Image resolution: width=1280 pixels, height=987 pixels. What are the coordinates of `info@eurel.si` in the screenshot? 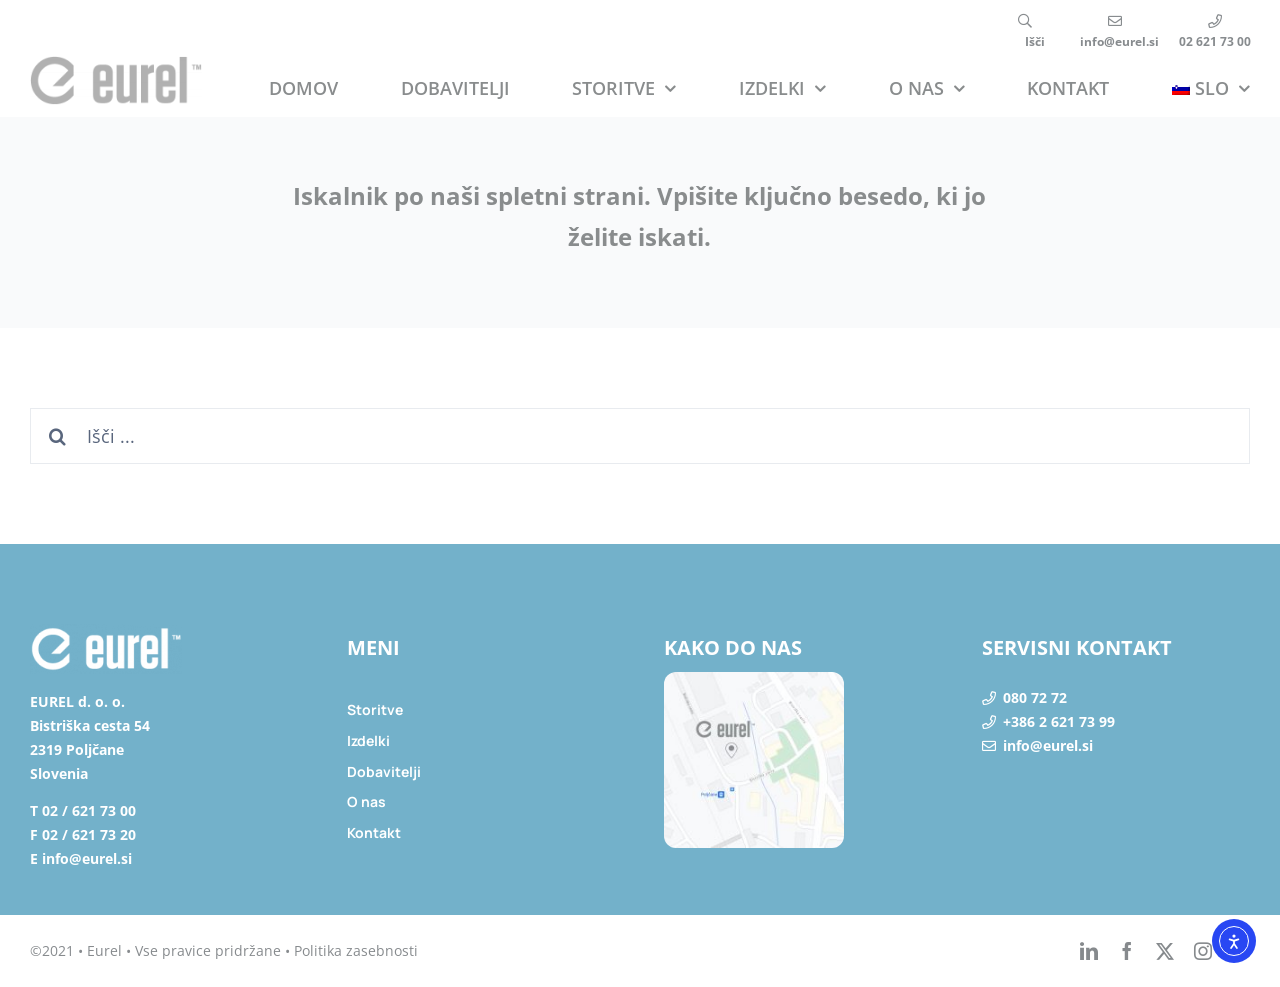 It's located at (1048, 745).